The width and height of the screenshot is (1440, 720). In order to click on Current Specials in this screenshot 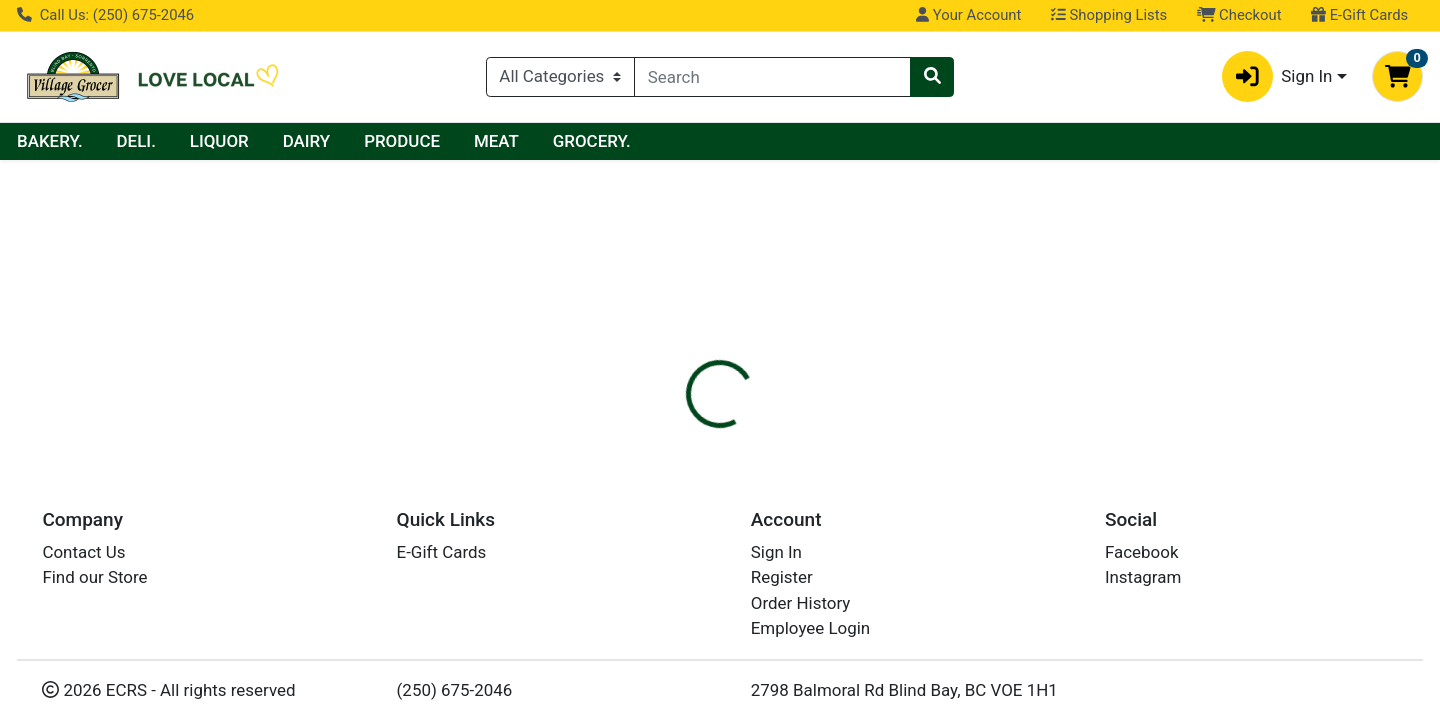, I will do `click(96, 141)`.